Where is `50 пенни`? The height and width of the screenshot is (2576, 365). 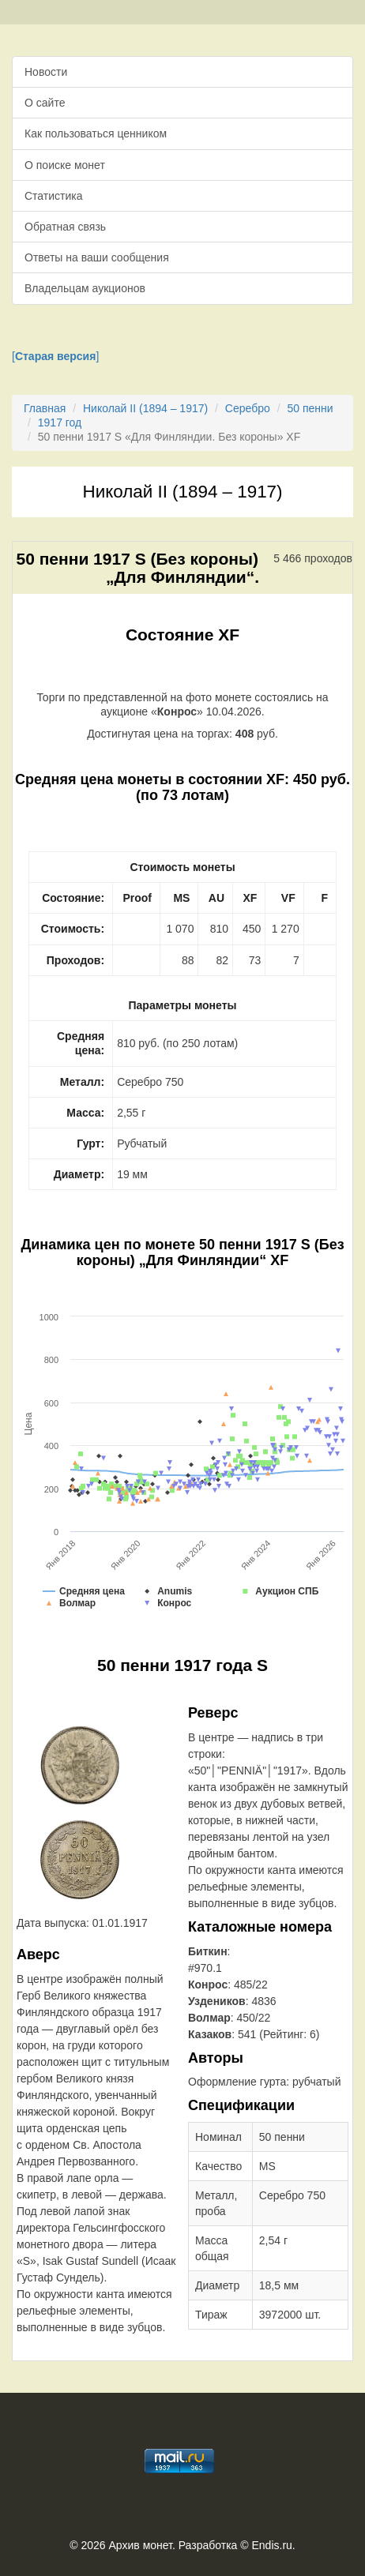 50 пенни is located at coordinates (310, 408).